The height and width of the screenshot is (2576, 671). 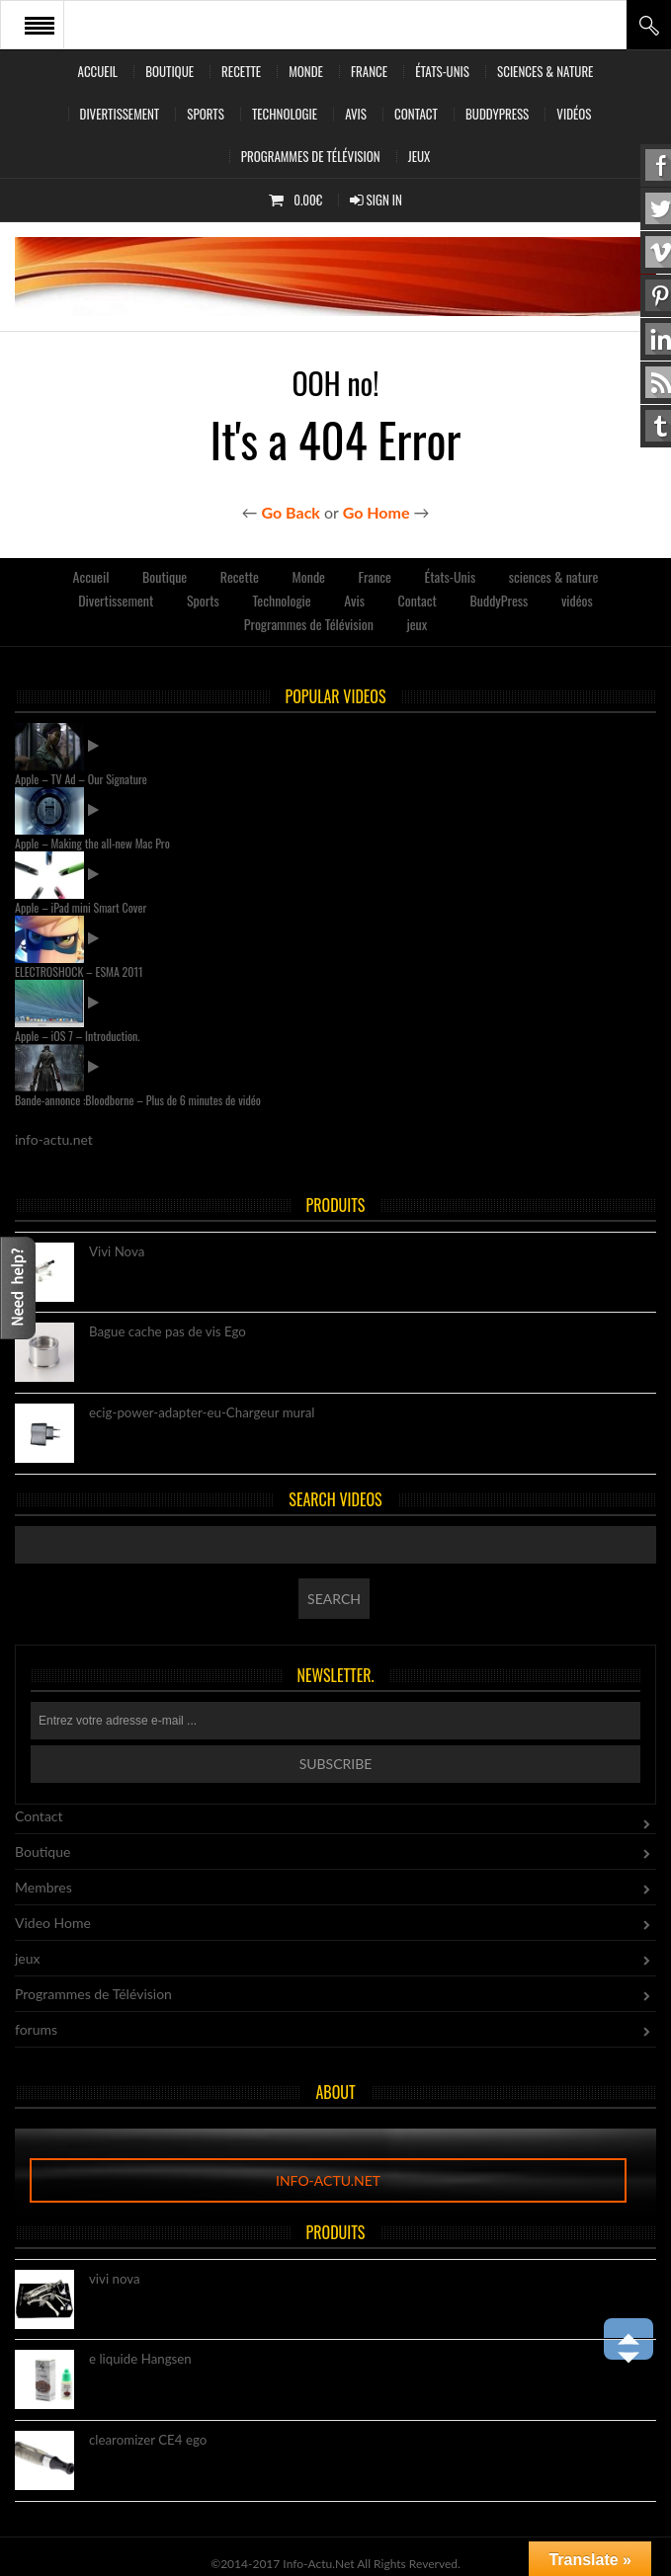 I want to click on sciences & nature, so click(x=545, y=71).